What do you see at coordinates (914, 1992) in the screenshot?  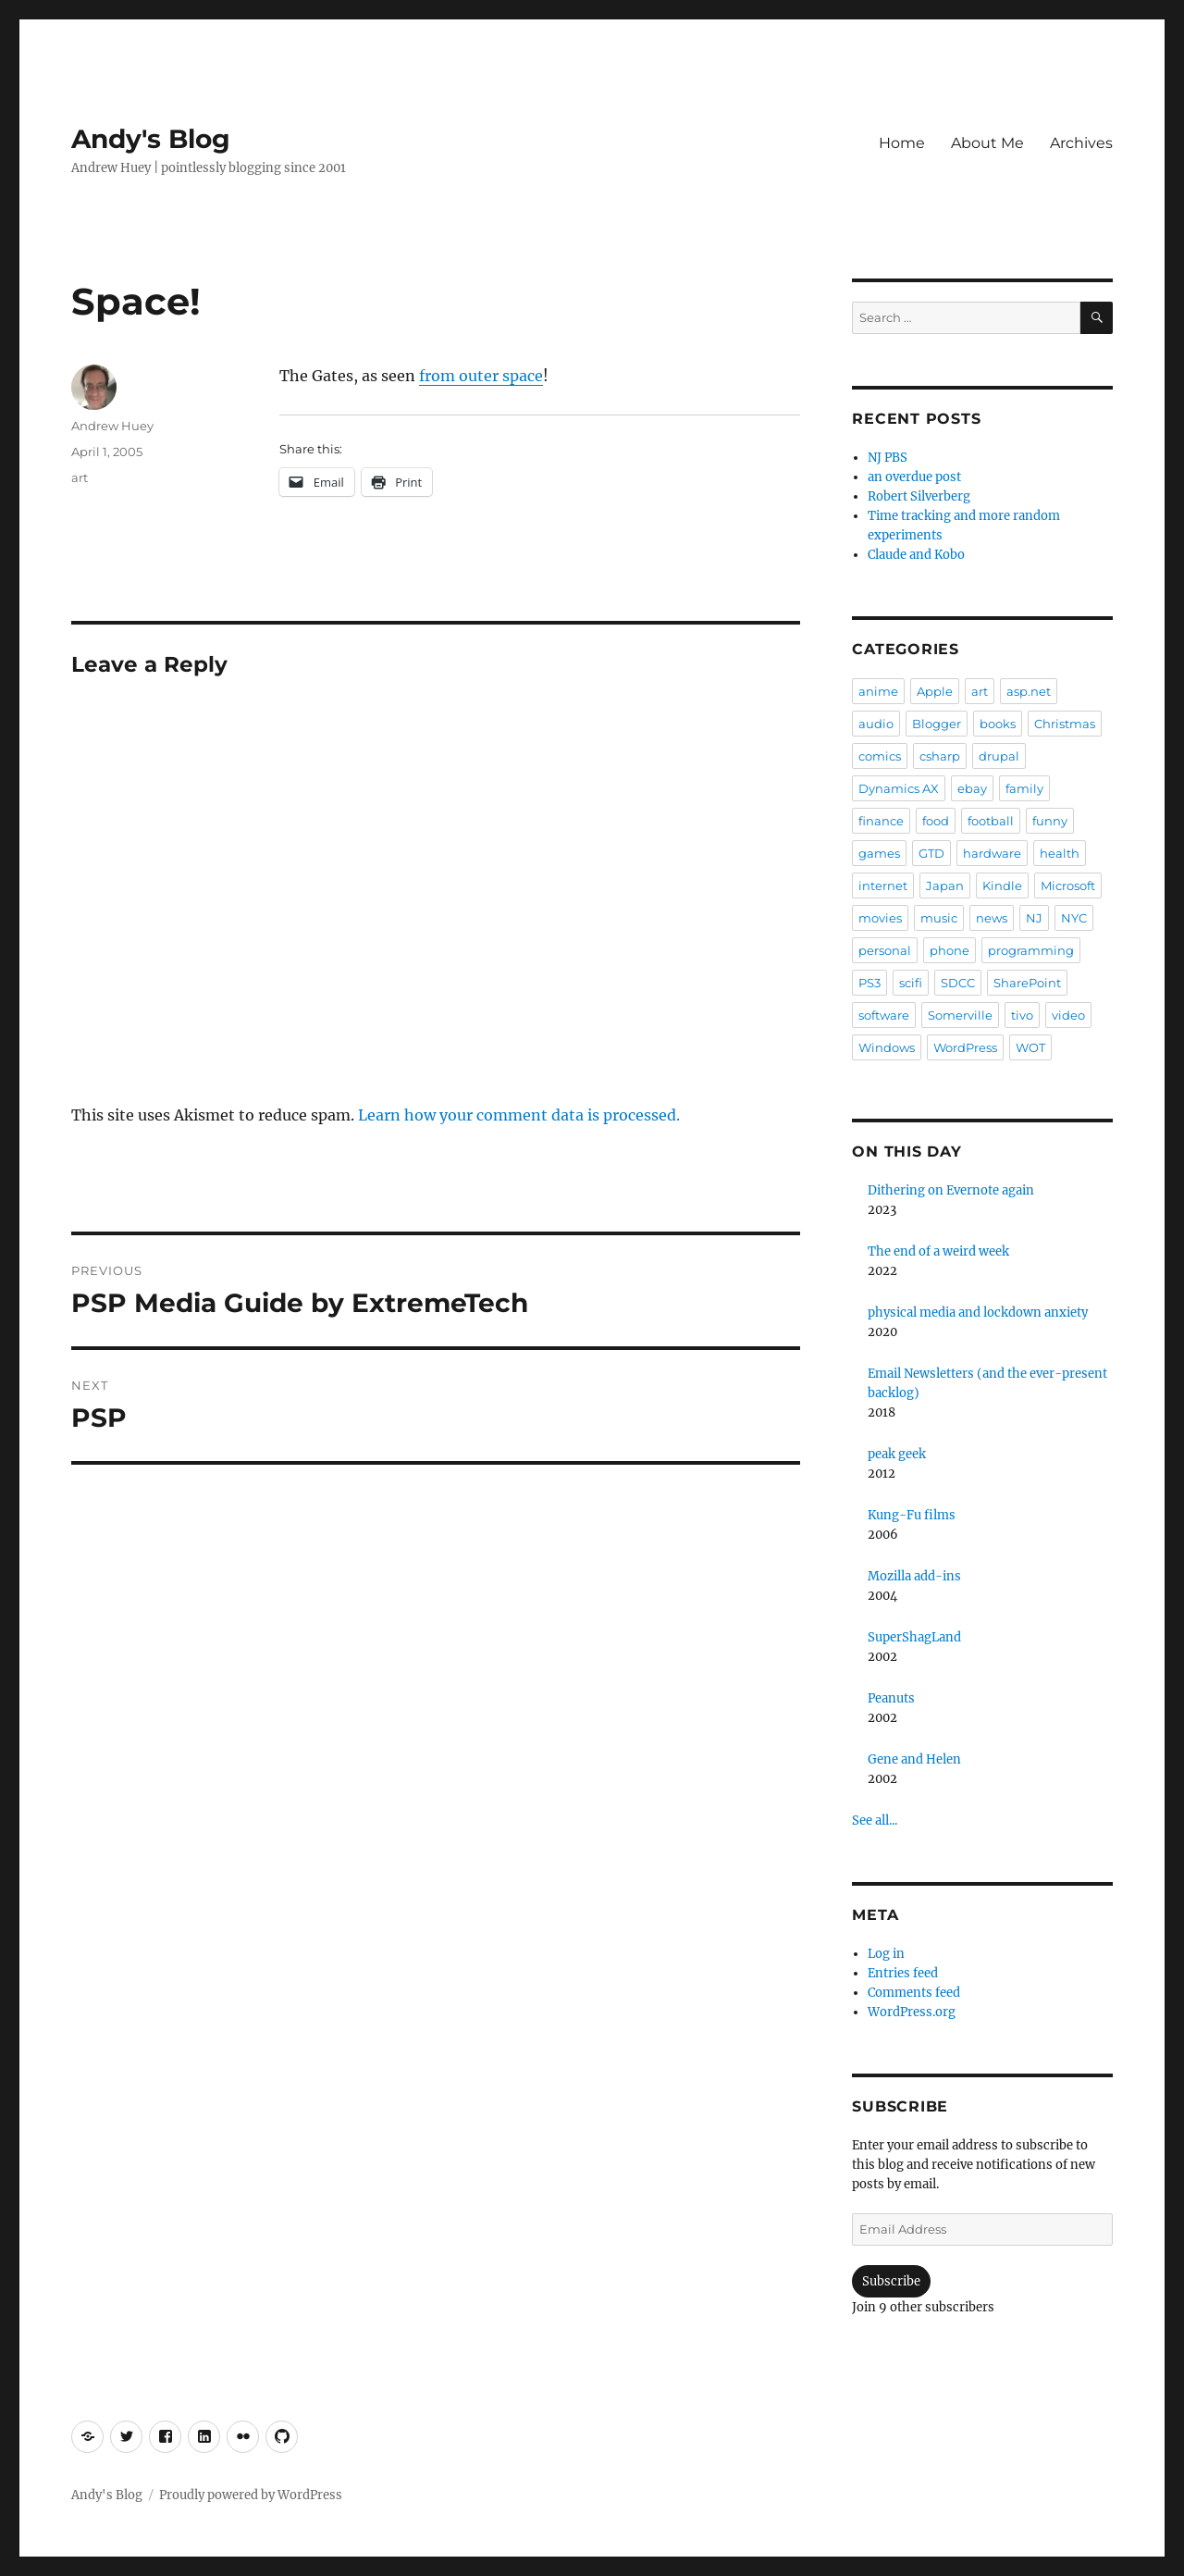 I see `Comments feed` at bounding box center [914, 1992].